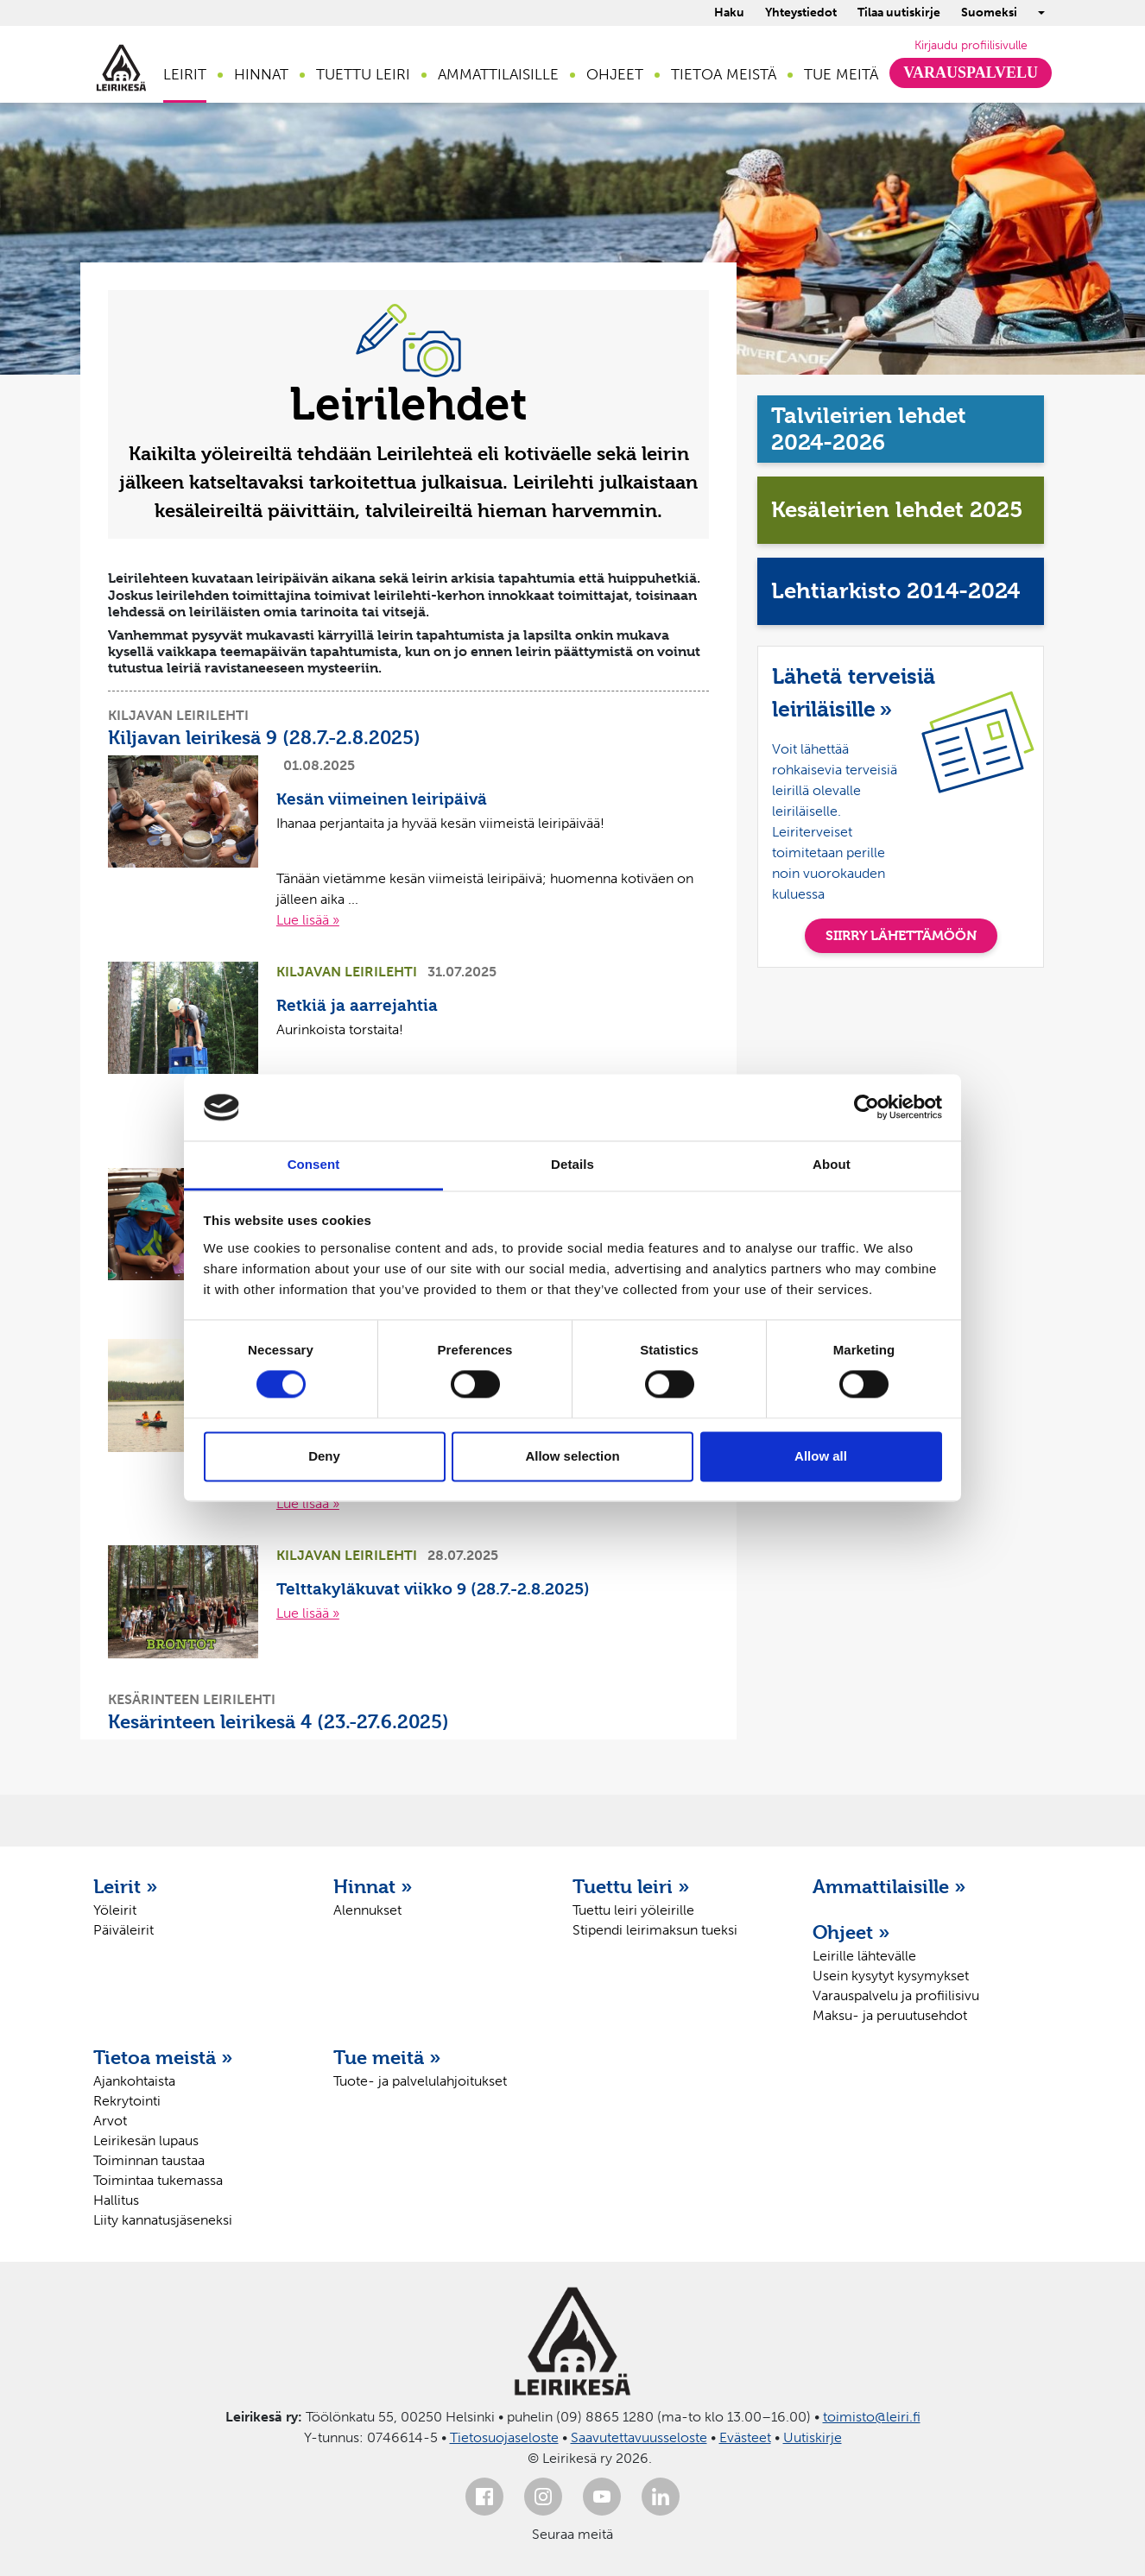 The width and height of the screenshot is (1145, 2576). Describe the element at coordinates (729, 12) in the screenshot. I see `Haku` at that location.